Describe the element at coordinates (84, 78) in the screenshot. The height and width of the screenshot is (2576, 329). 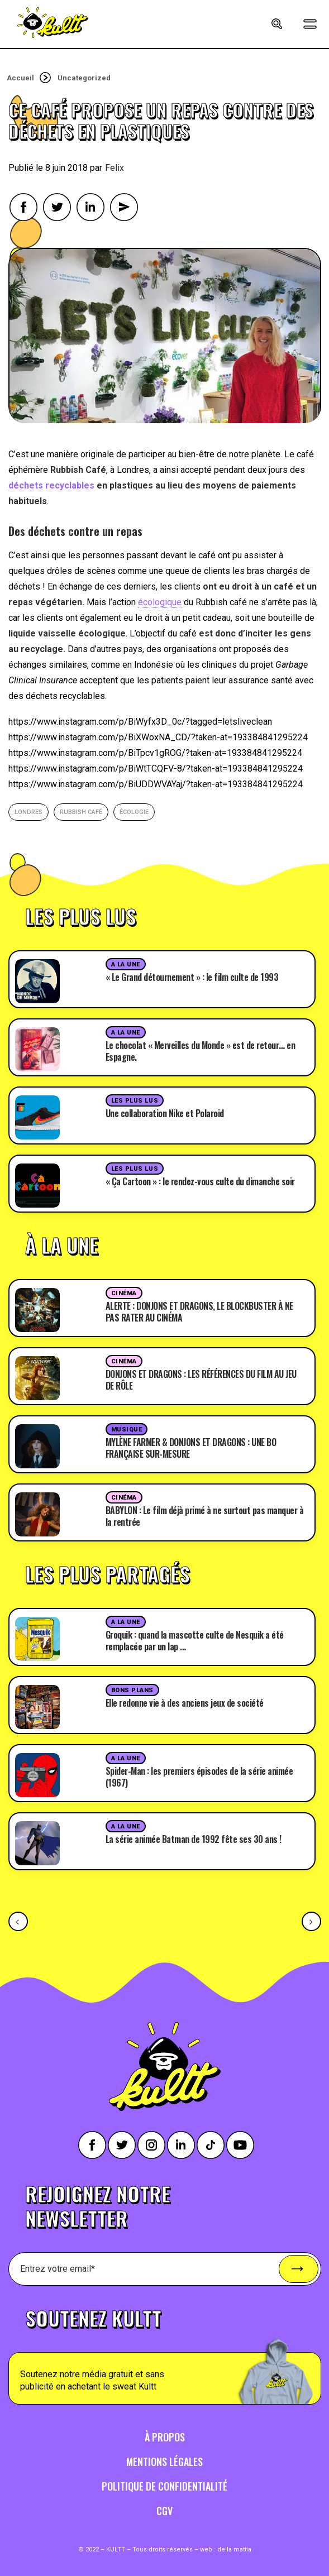
I see `Uncategorized` at that location.